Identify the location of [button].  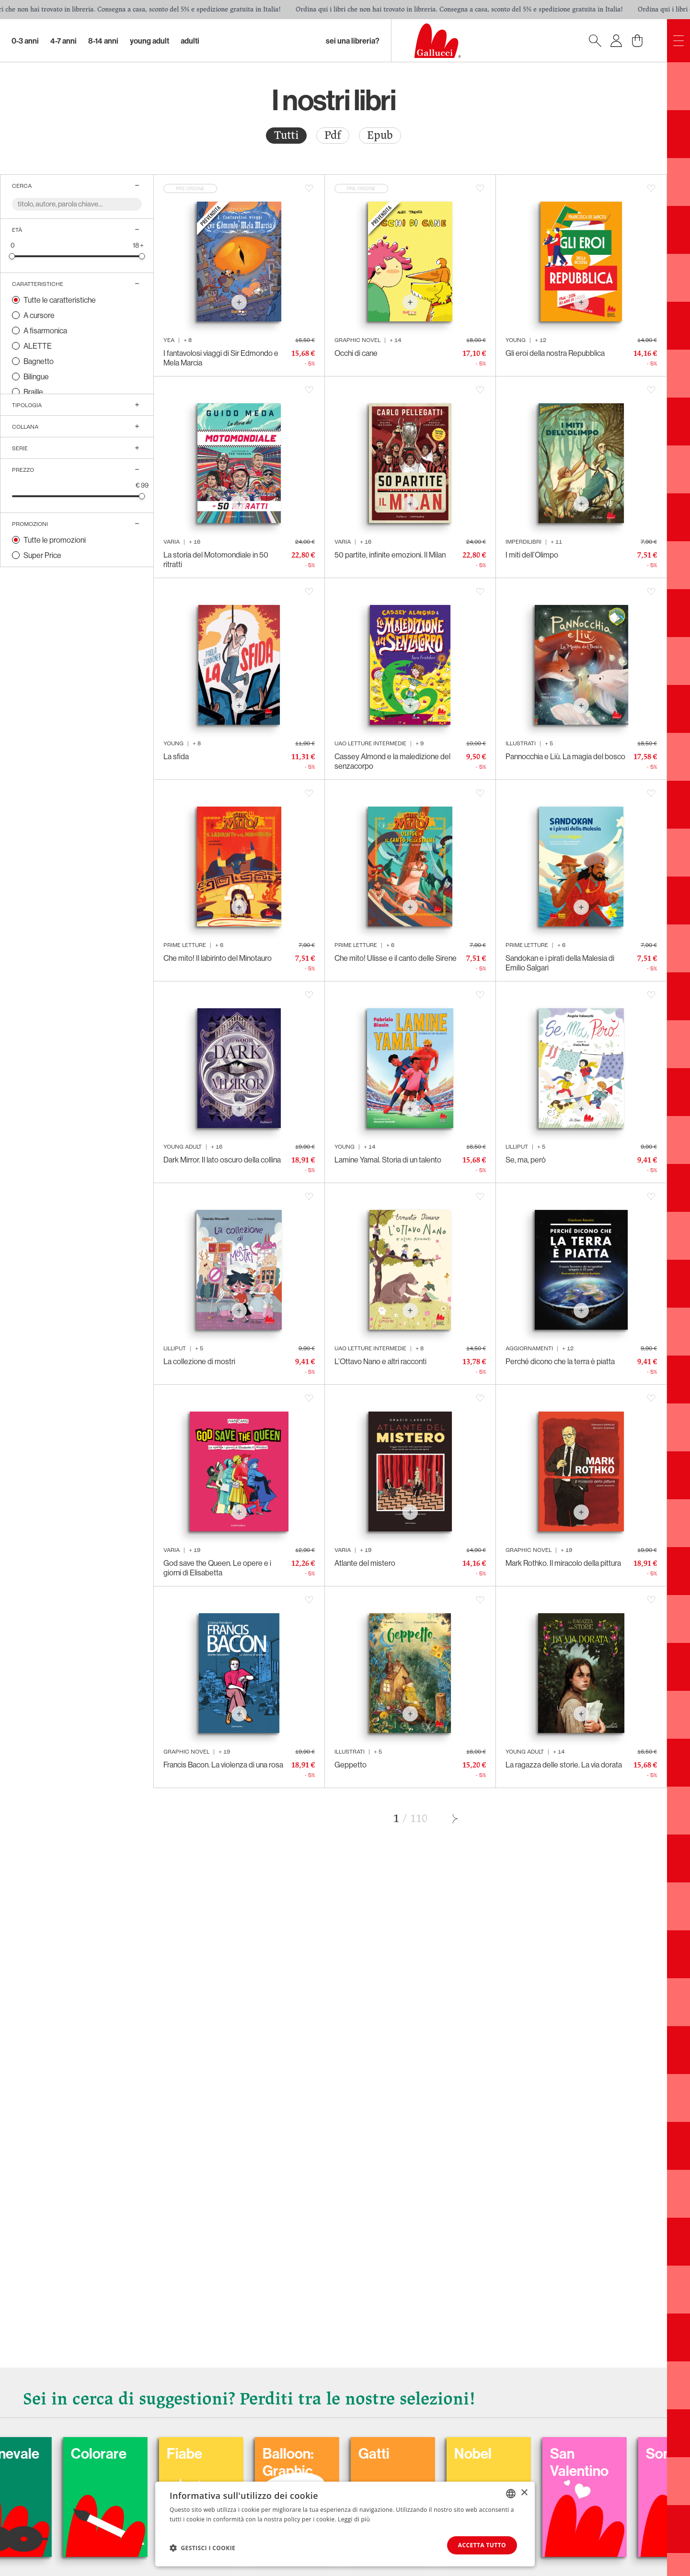
(202, 2548).